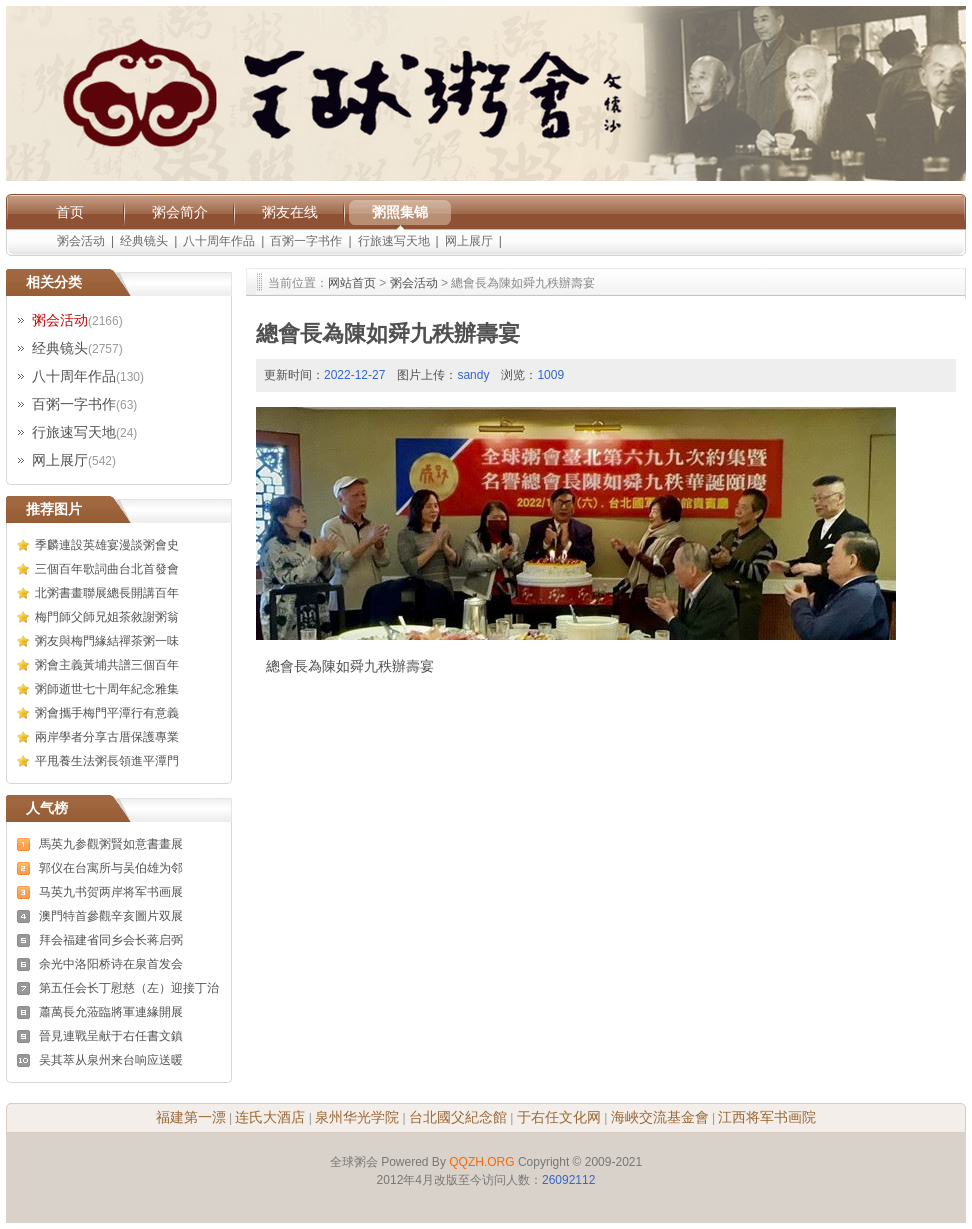  What do you see at coordinates (660, 1117) in the screenshot?
I see `海峽交流基金會` at bounding box center [660, 1117].